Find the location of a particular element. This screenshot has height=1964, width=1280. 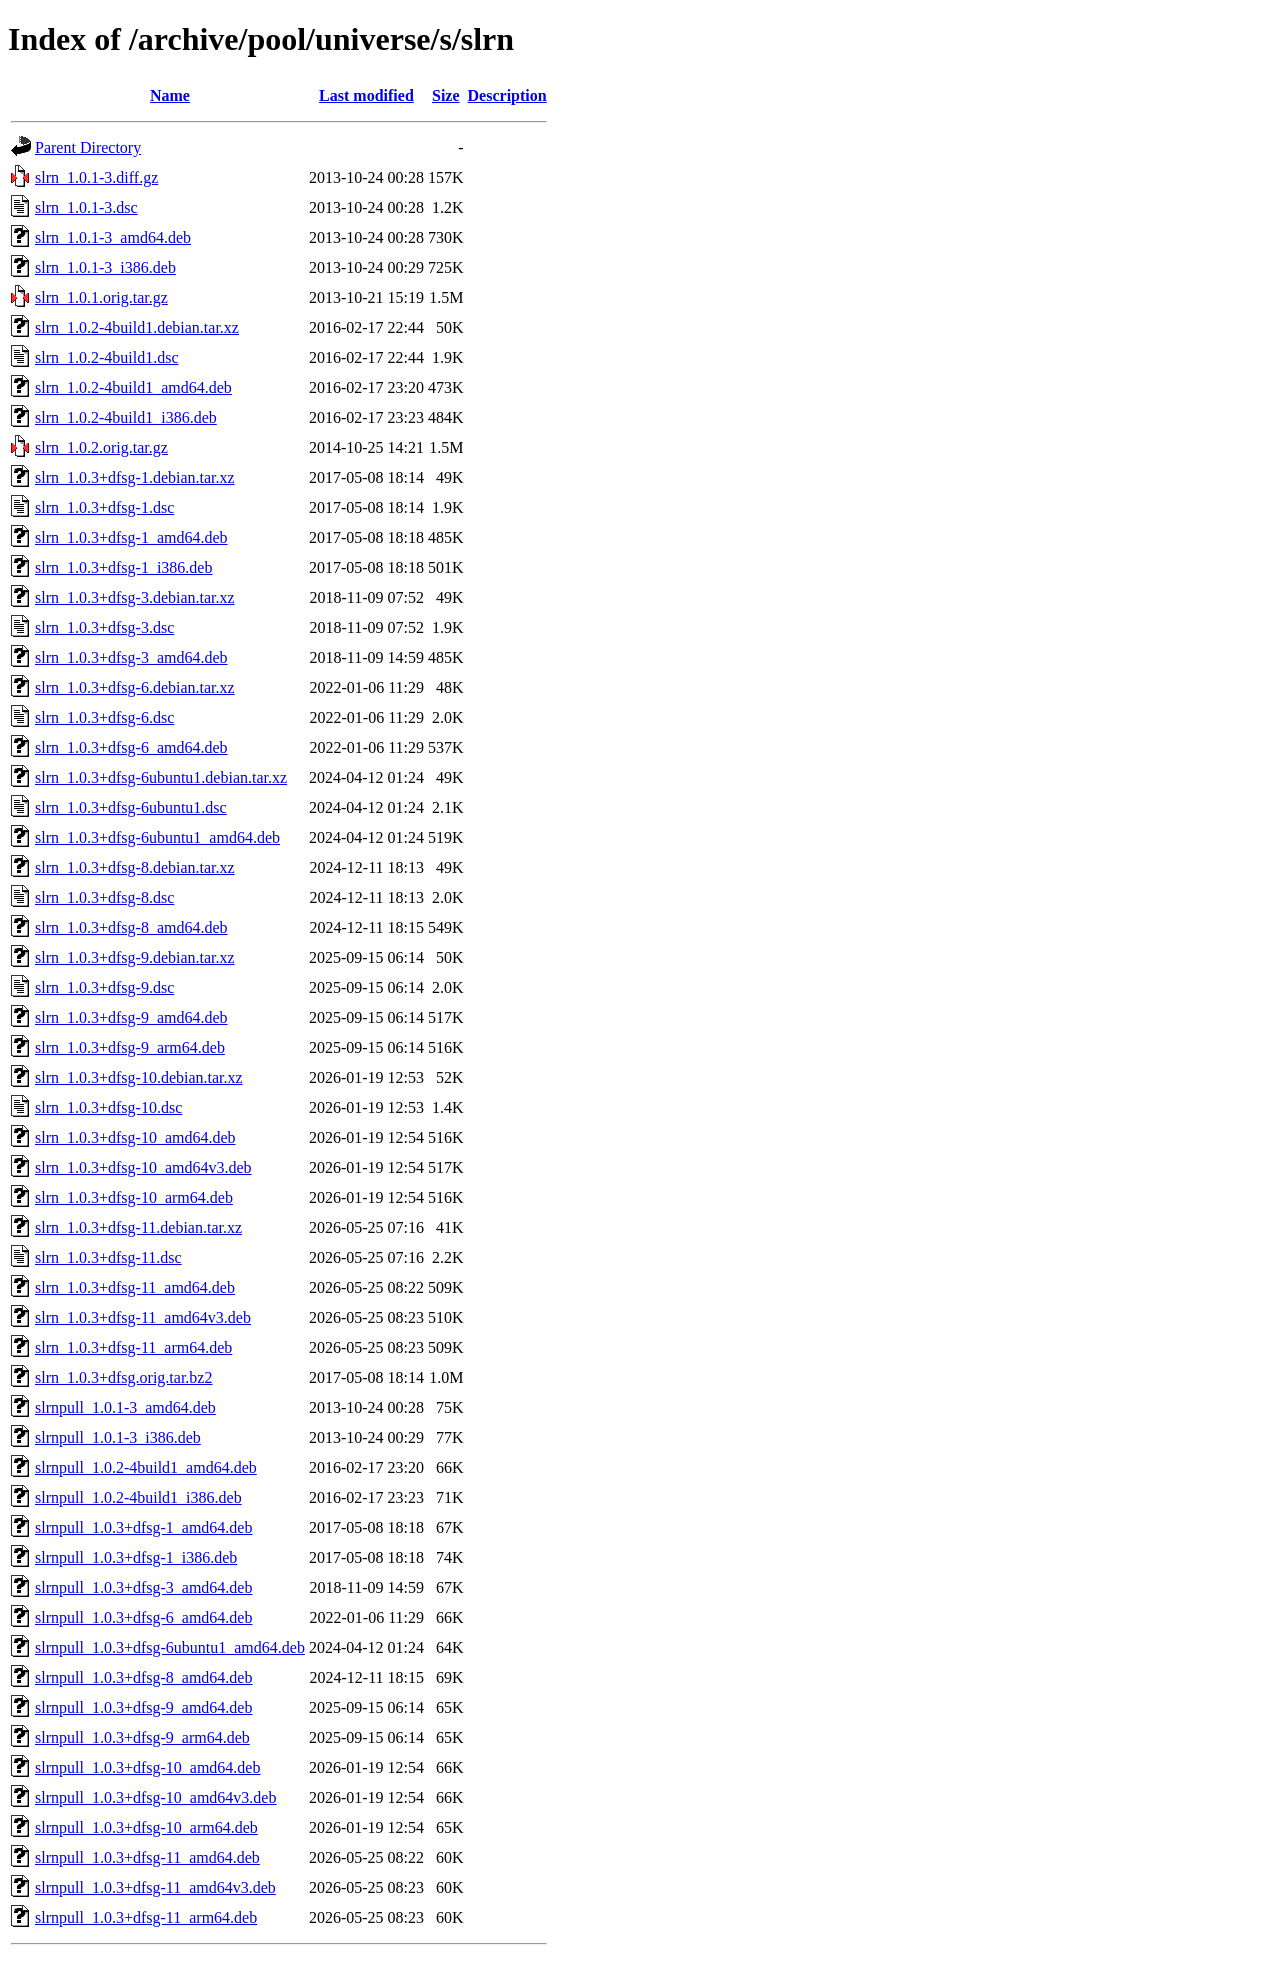

slrn_1.0.3+dfsg-9_arm64.deb is located at coordinates (130, 1047).